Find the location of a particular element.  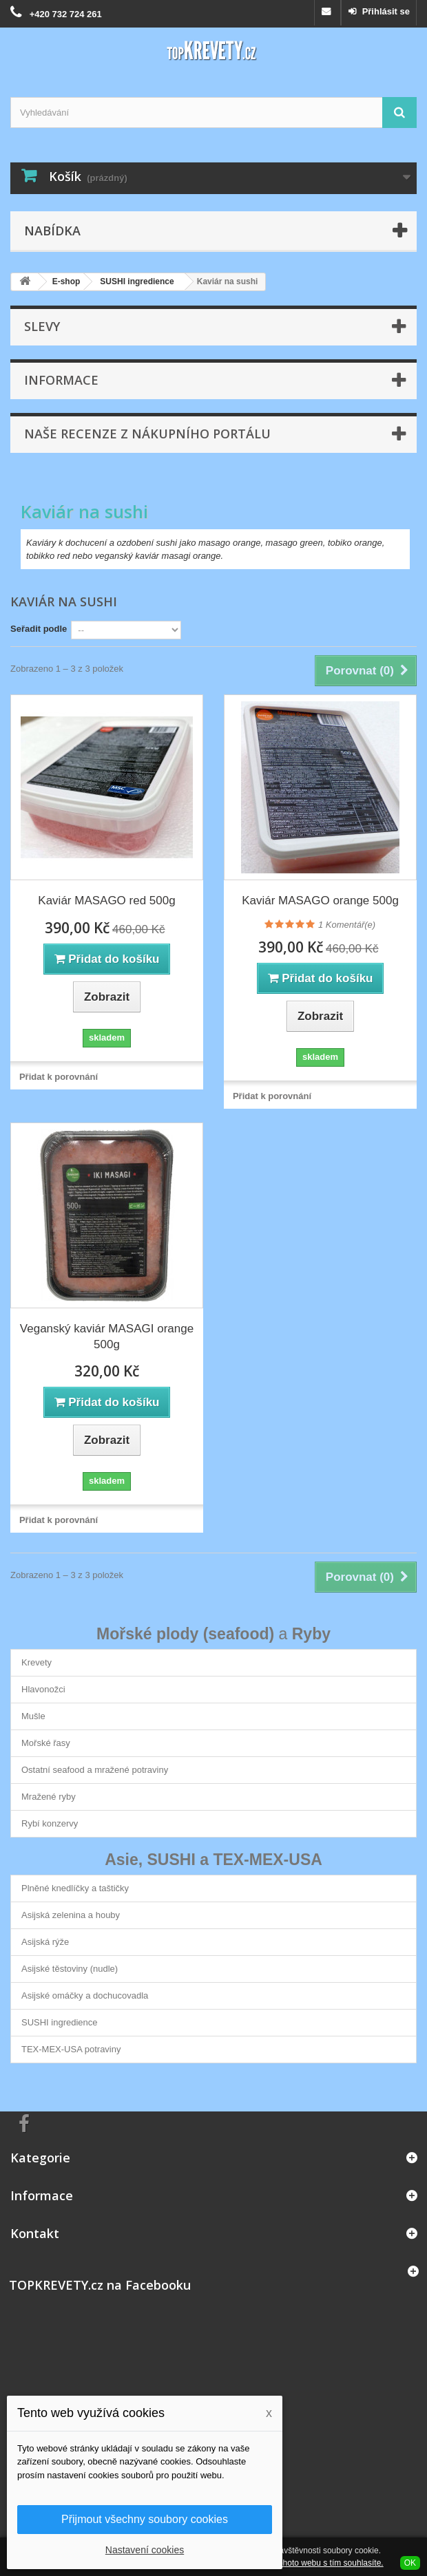

Přijmout všechny soubory cookies is located at coordinates (144, 2519).